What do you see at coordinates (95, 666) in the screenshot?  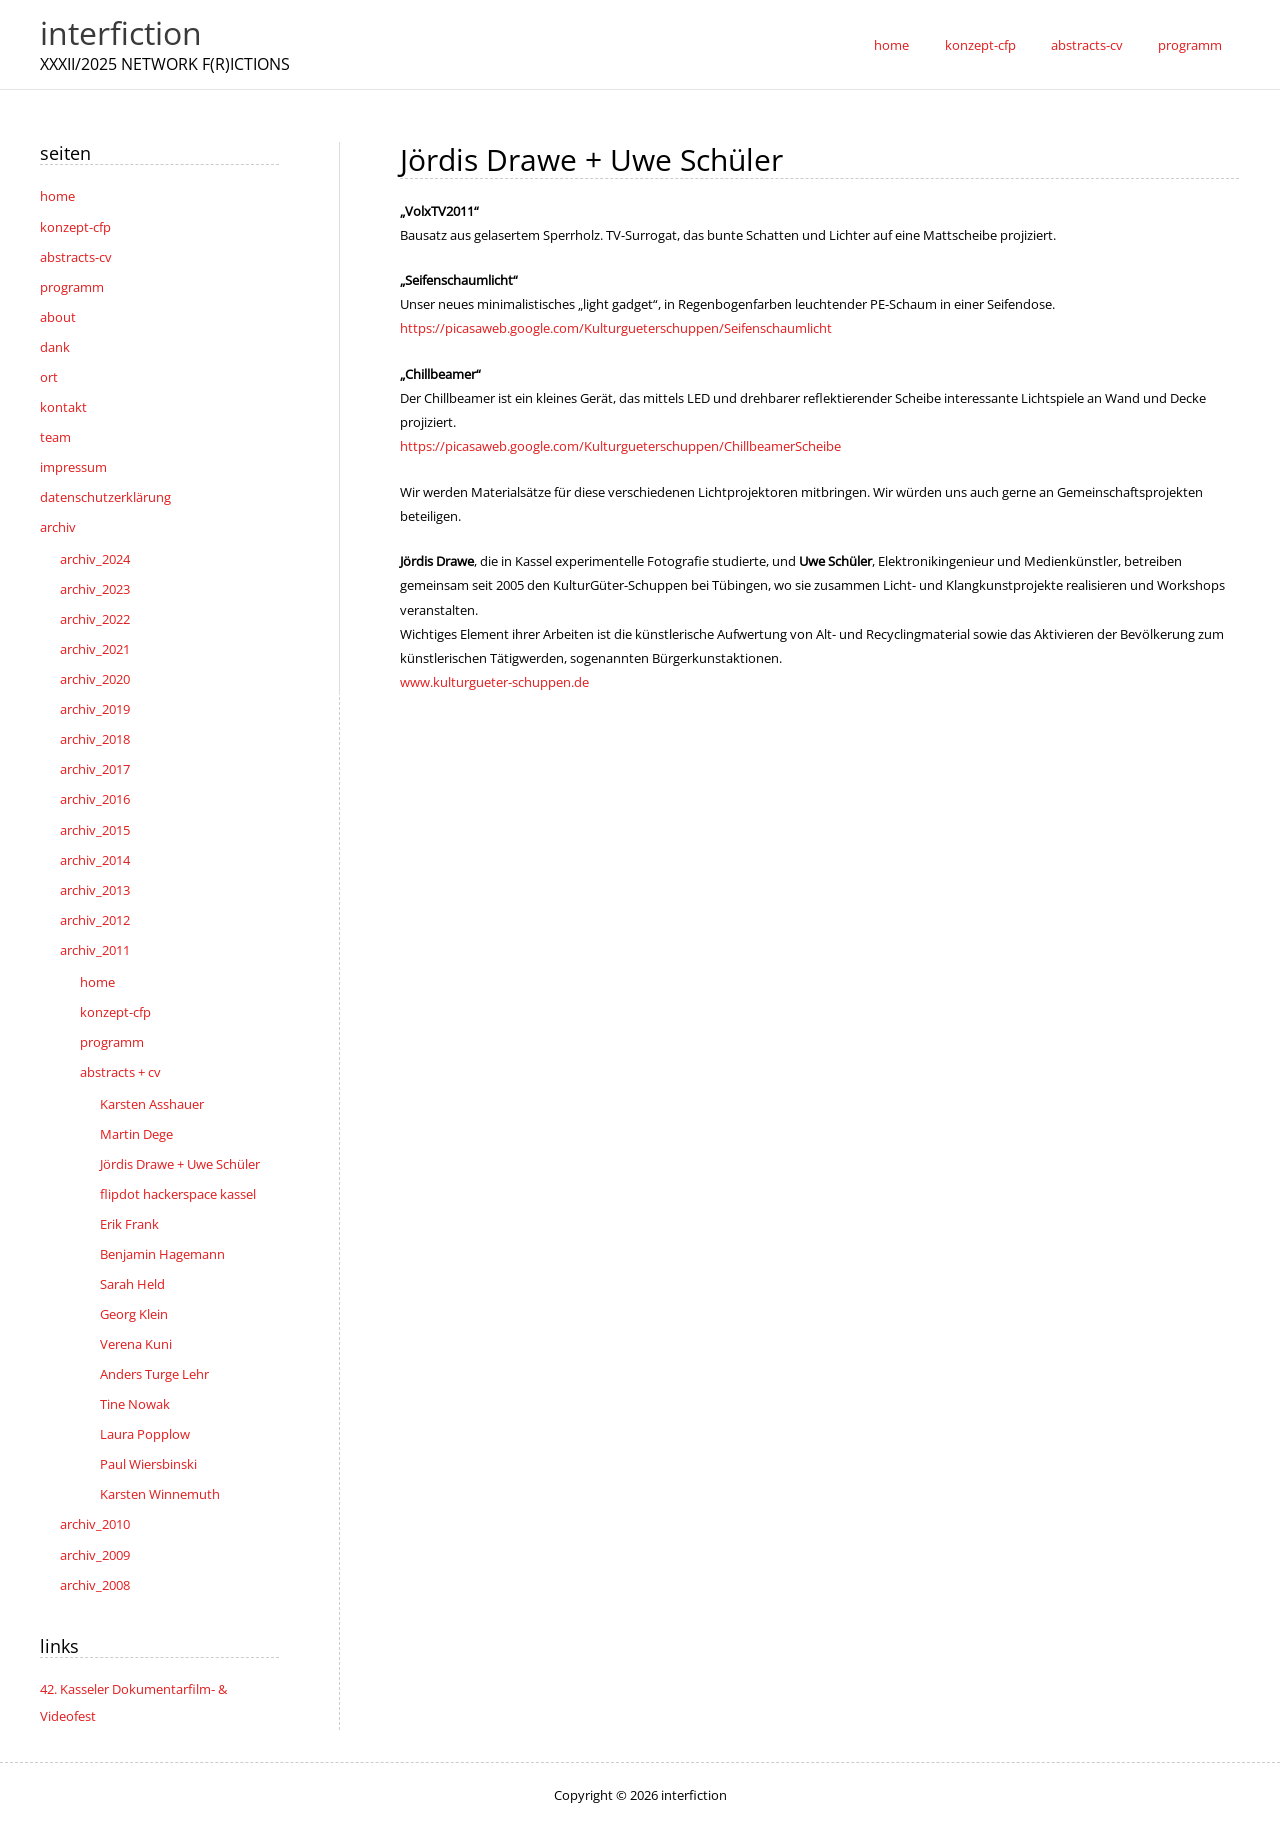 I see `archiv_2020` at bounding box center [95, 666].